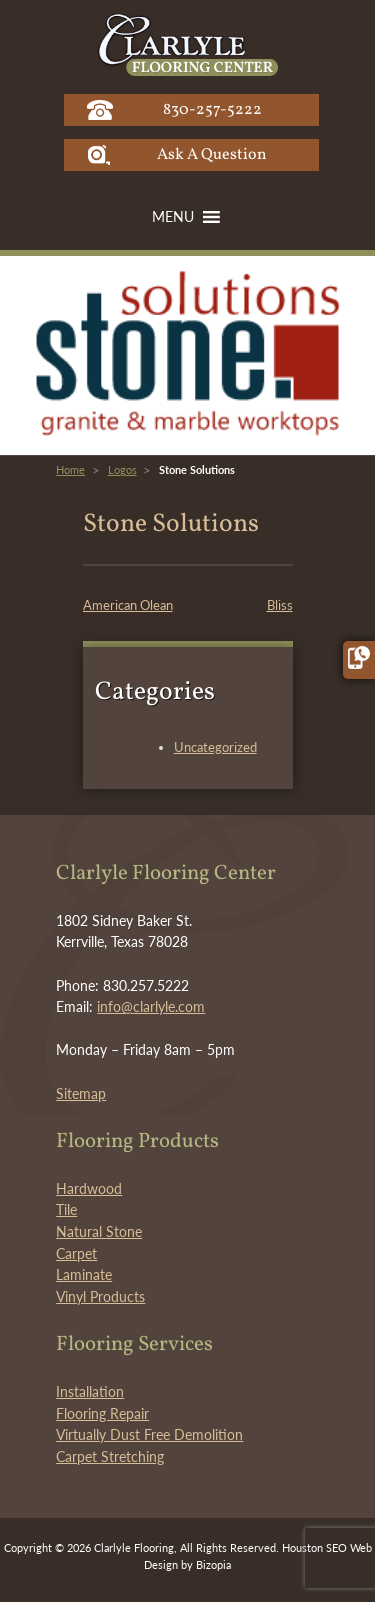 This screenshot has height=1602, width=375. I want to click on [button], so click(173, 217).